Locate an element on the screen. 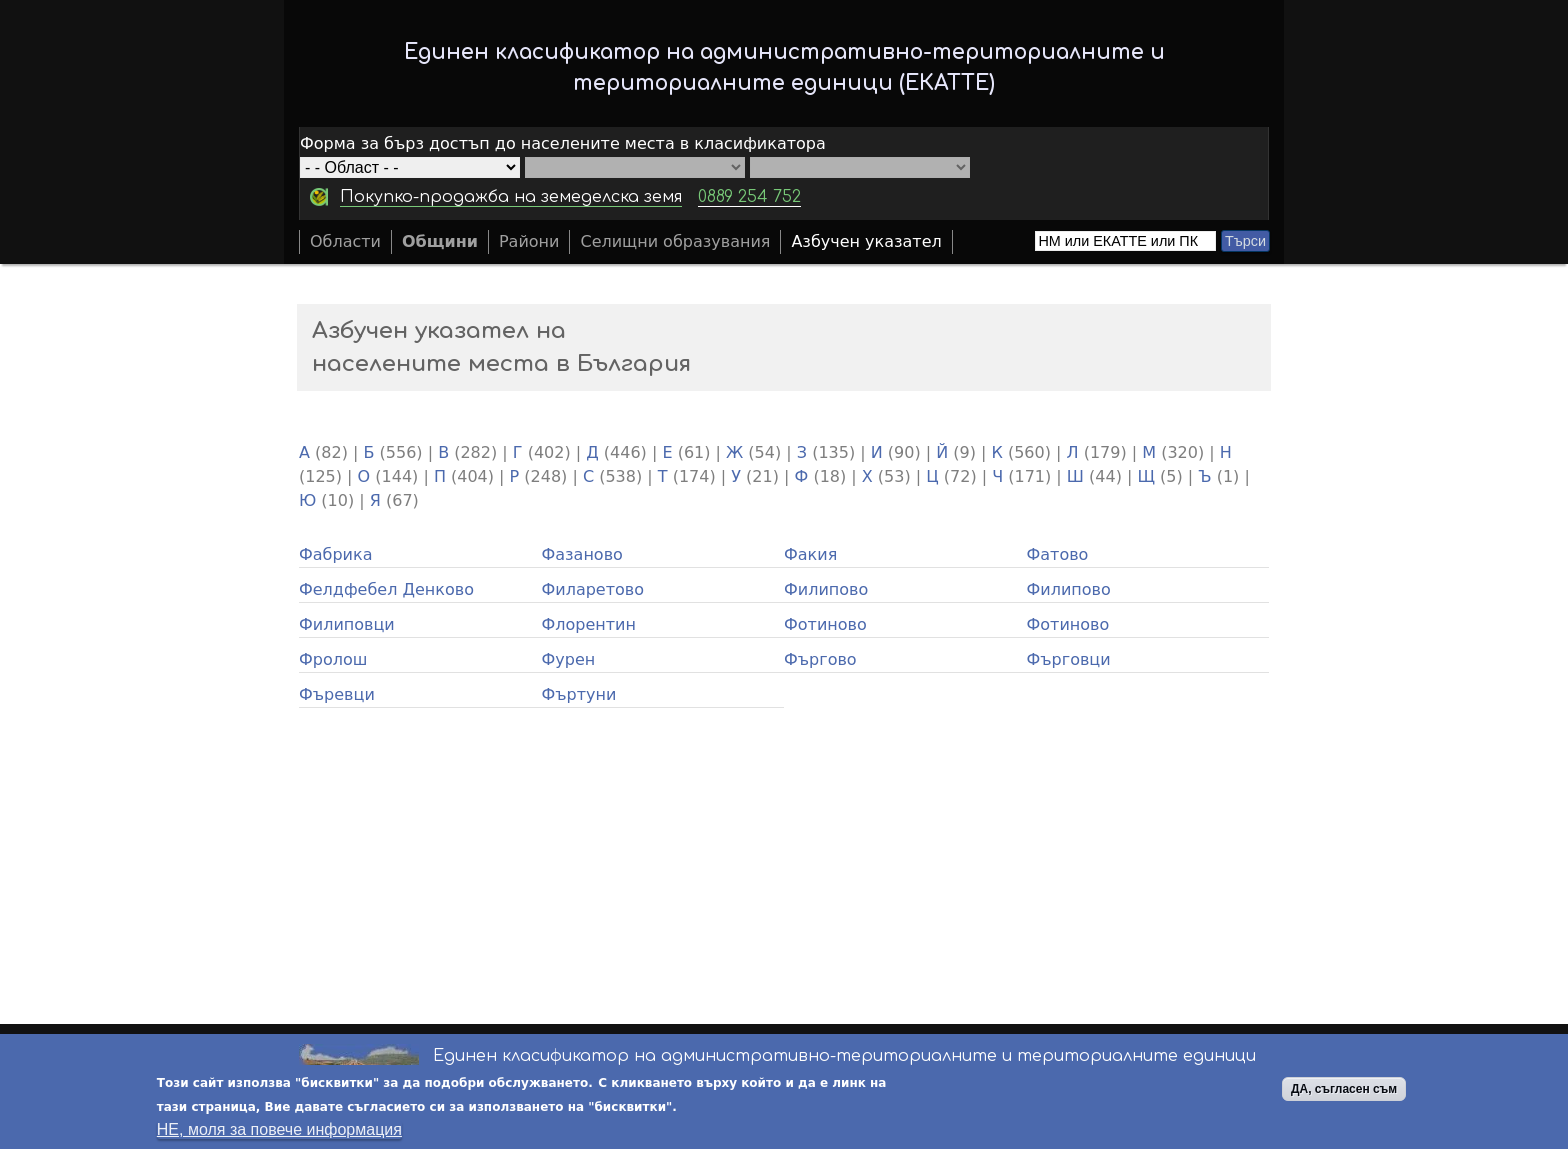 This screenshot has height=1149, width=1568. Фатово is located at coordinates (1058, 554).